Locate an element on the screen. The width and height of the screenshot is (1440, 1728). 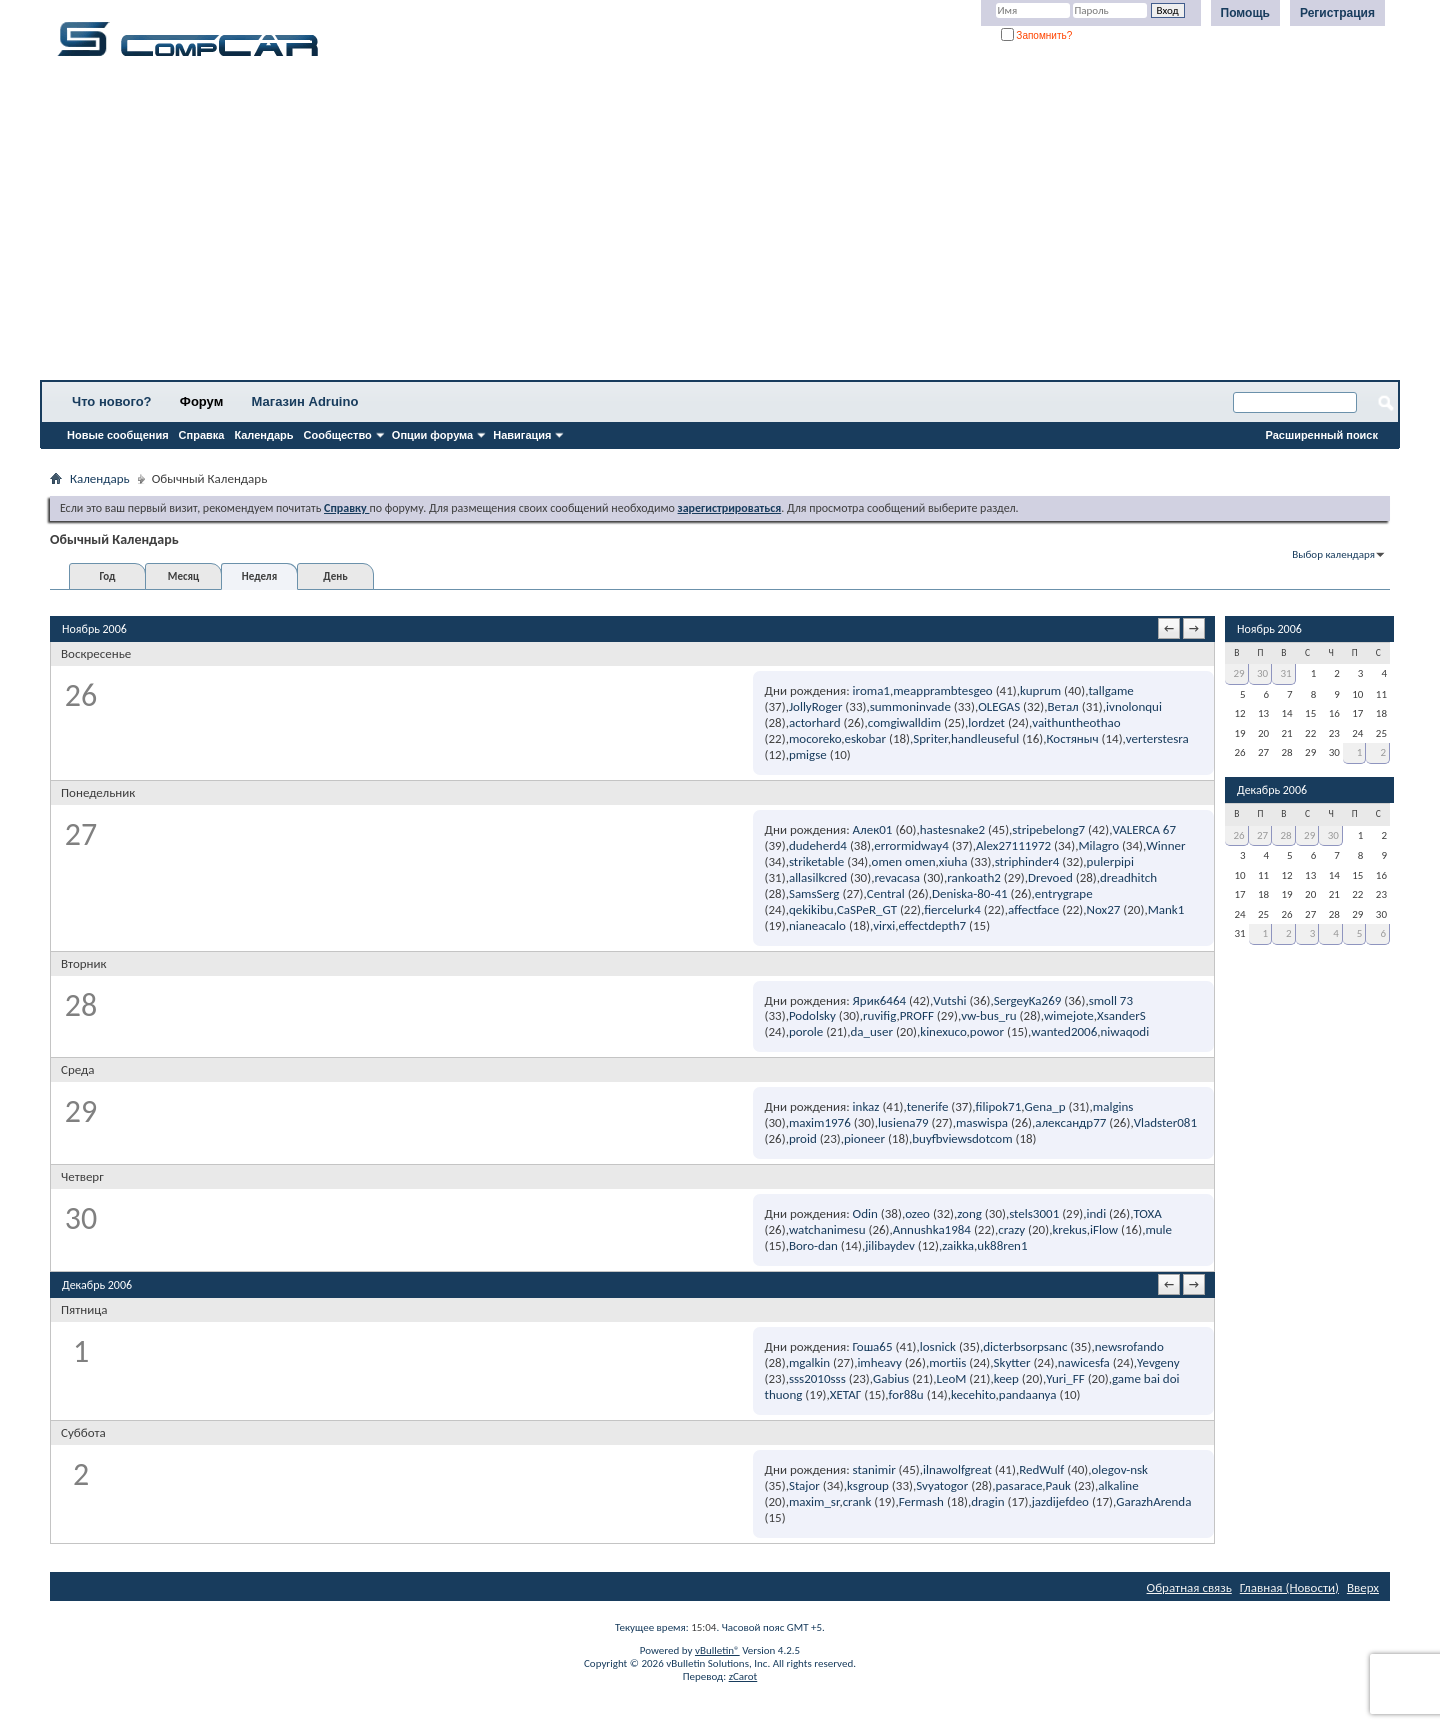
Справка is located at coordinates (202, 435).